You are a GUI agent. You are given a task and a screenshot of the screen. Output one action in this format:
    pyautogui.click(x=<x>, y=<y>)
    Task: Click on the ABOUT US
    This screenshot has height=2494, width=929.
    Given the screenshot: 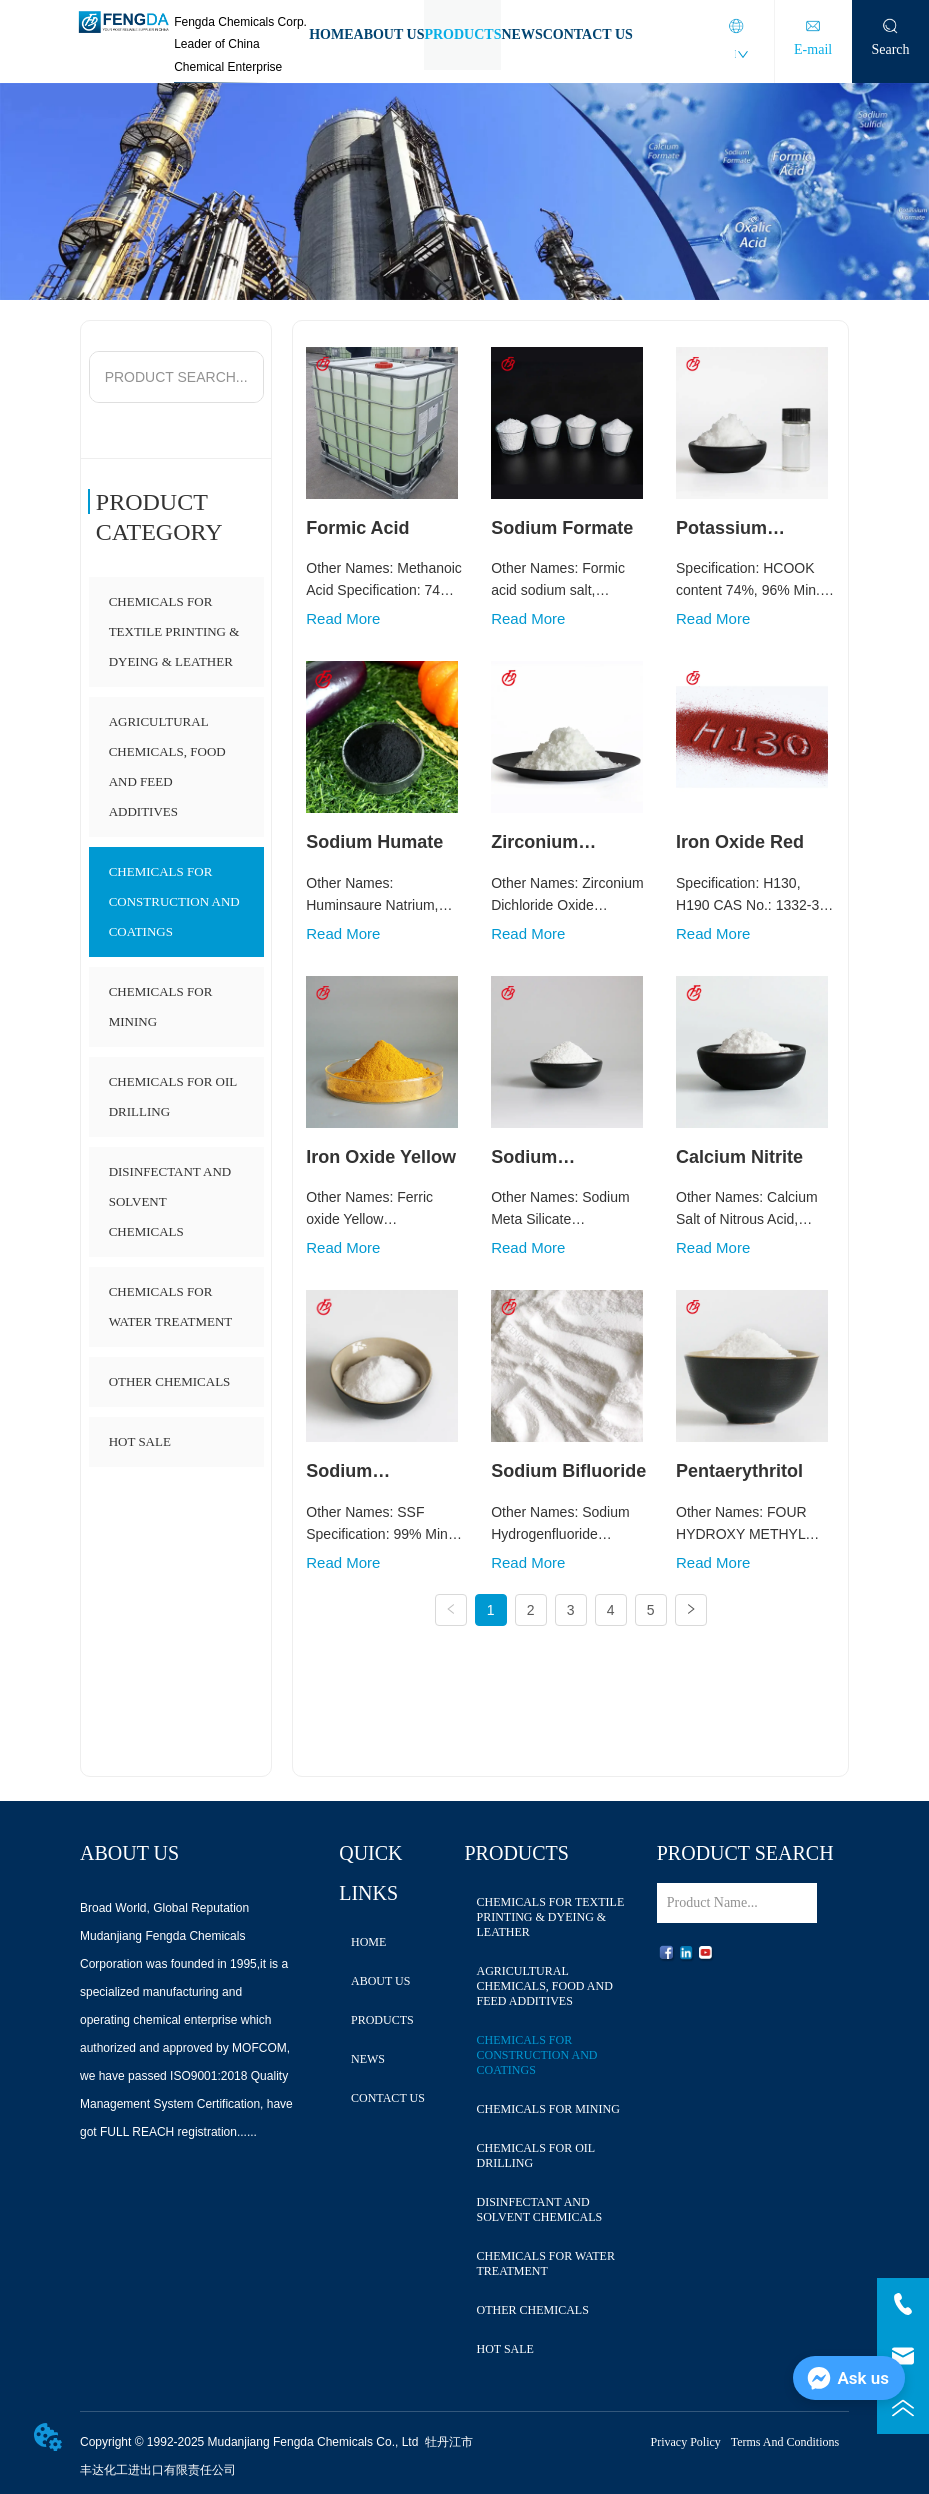 What is the action you would take?
    pyautogui.click(x=389, y=34)
    